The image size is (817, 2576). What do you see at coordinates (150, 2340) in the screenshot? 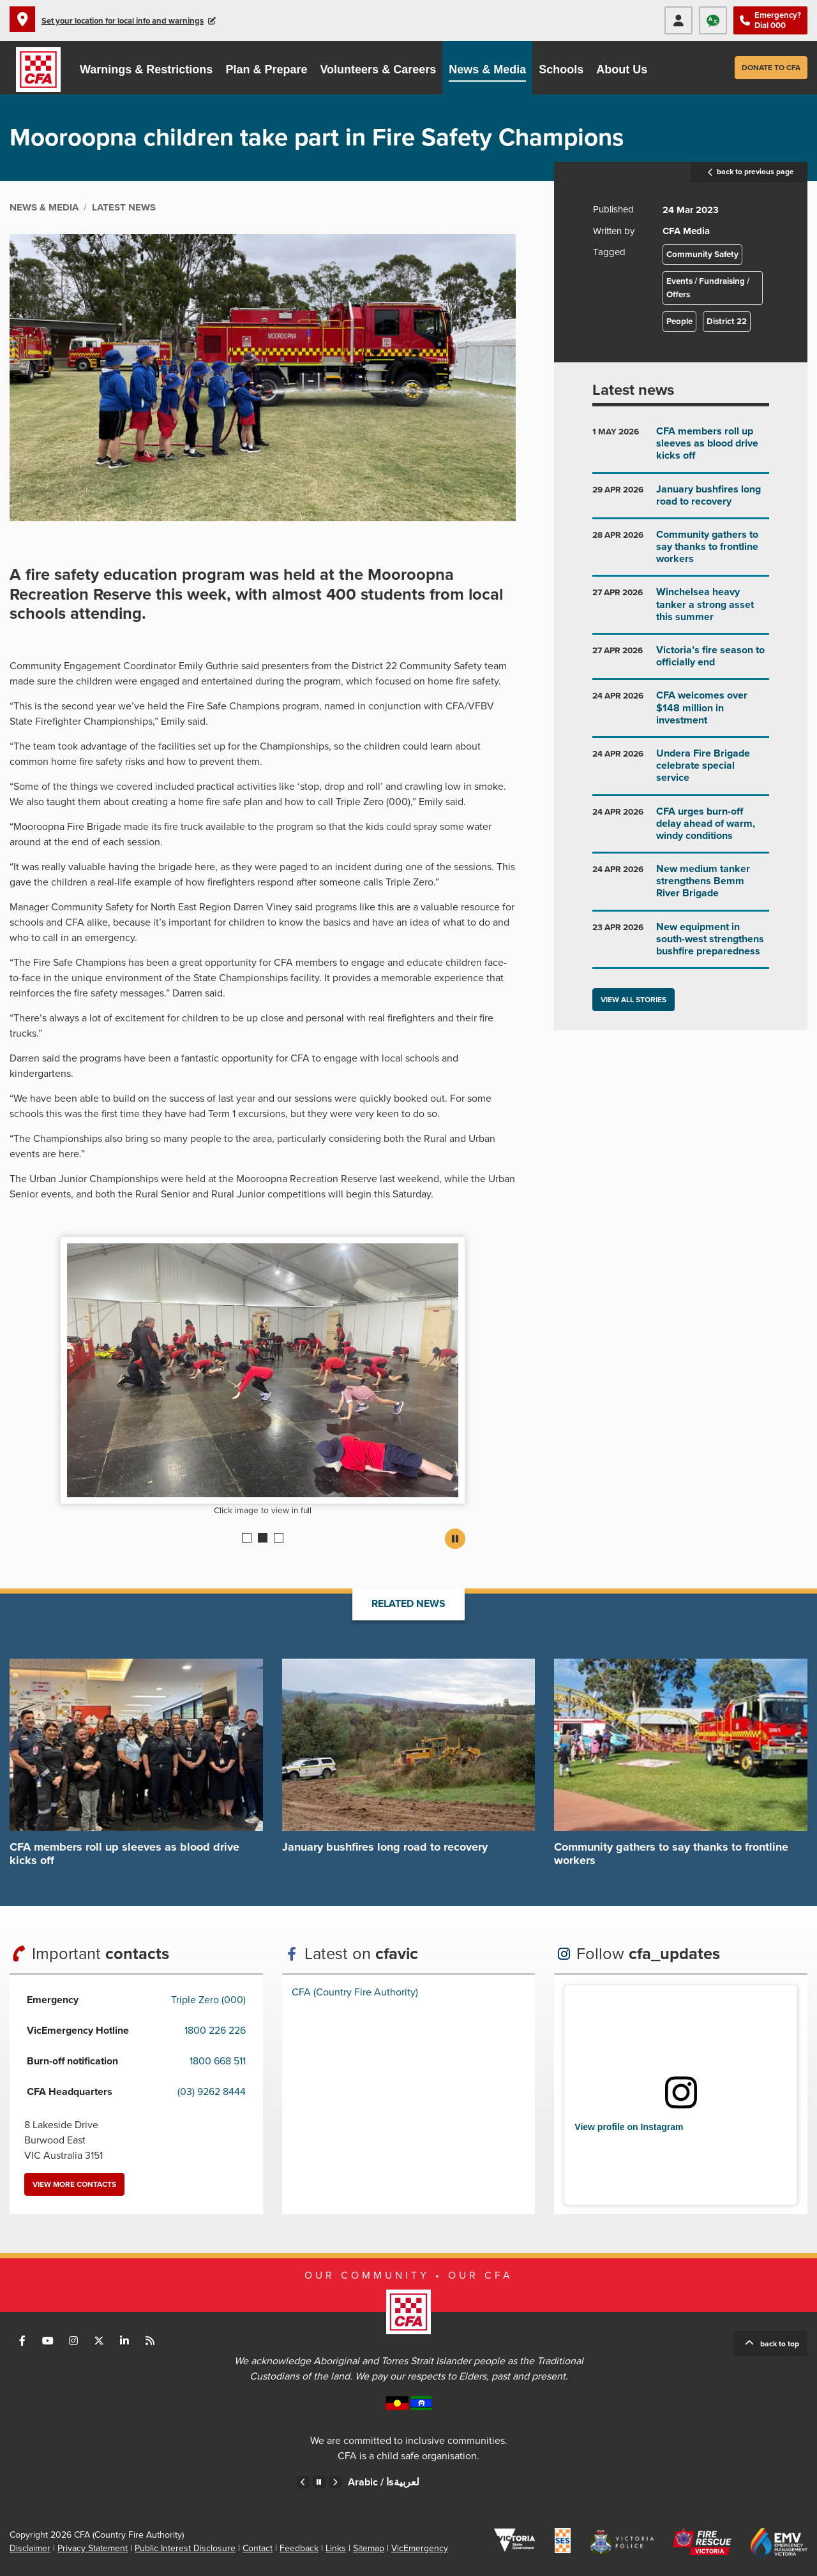
I see `Connect with us via RSS` at bounding box center [150, 2340].